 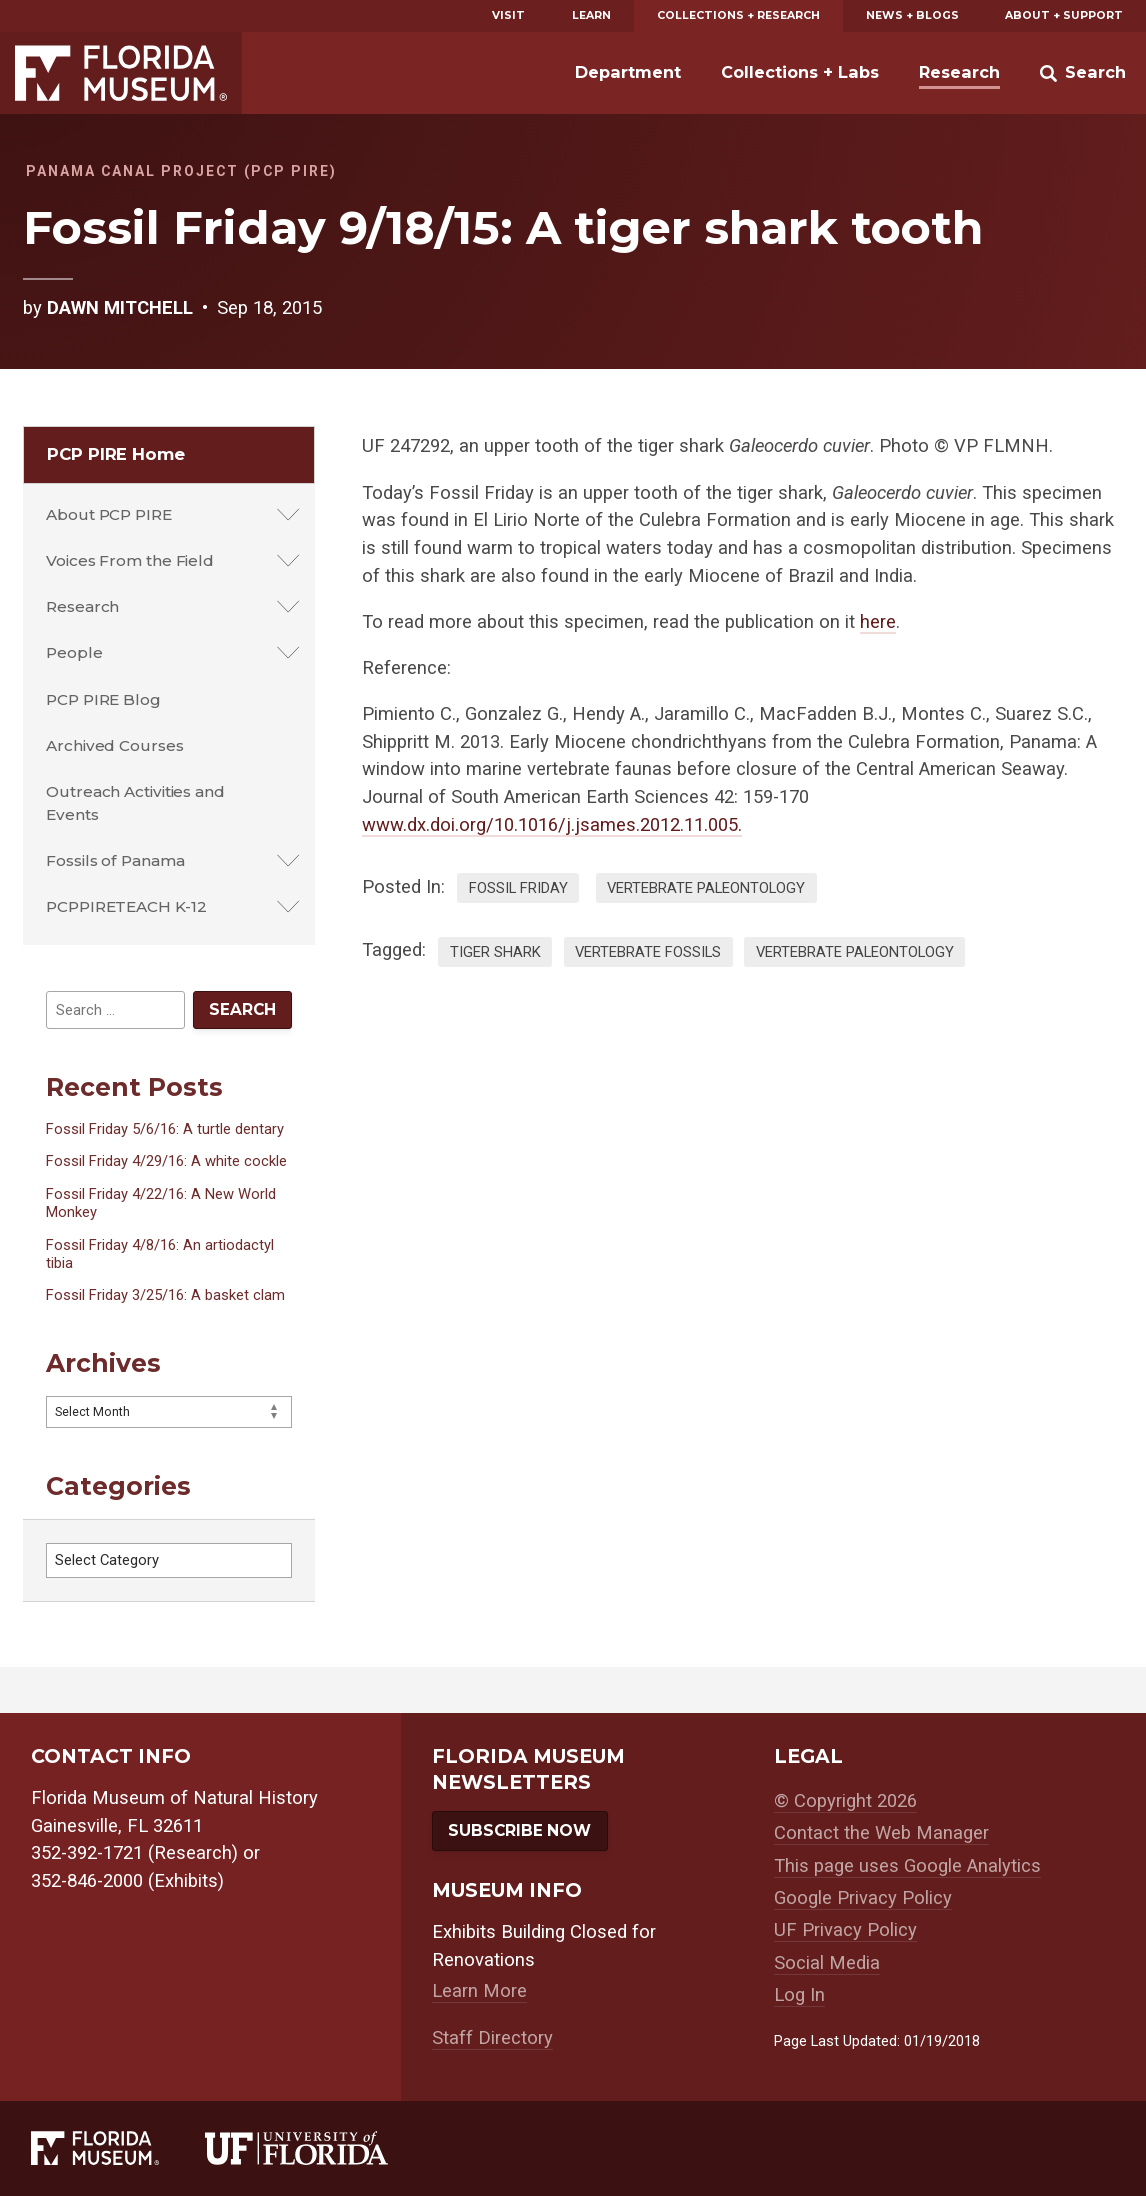 I want to click on PCP PIRE Home, so click(x=116, y=454).